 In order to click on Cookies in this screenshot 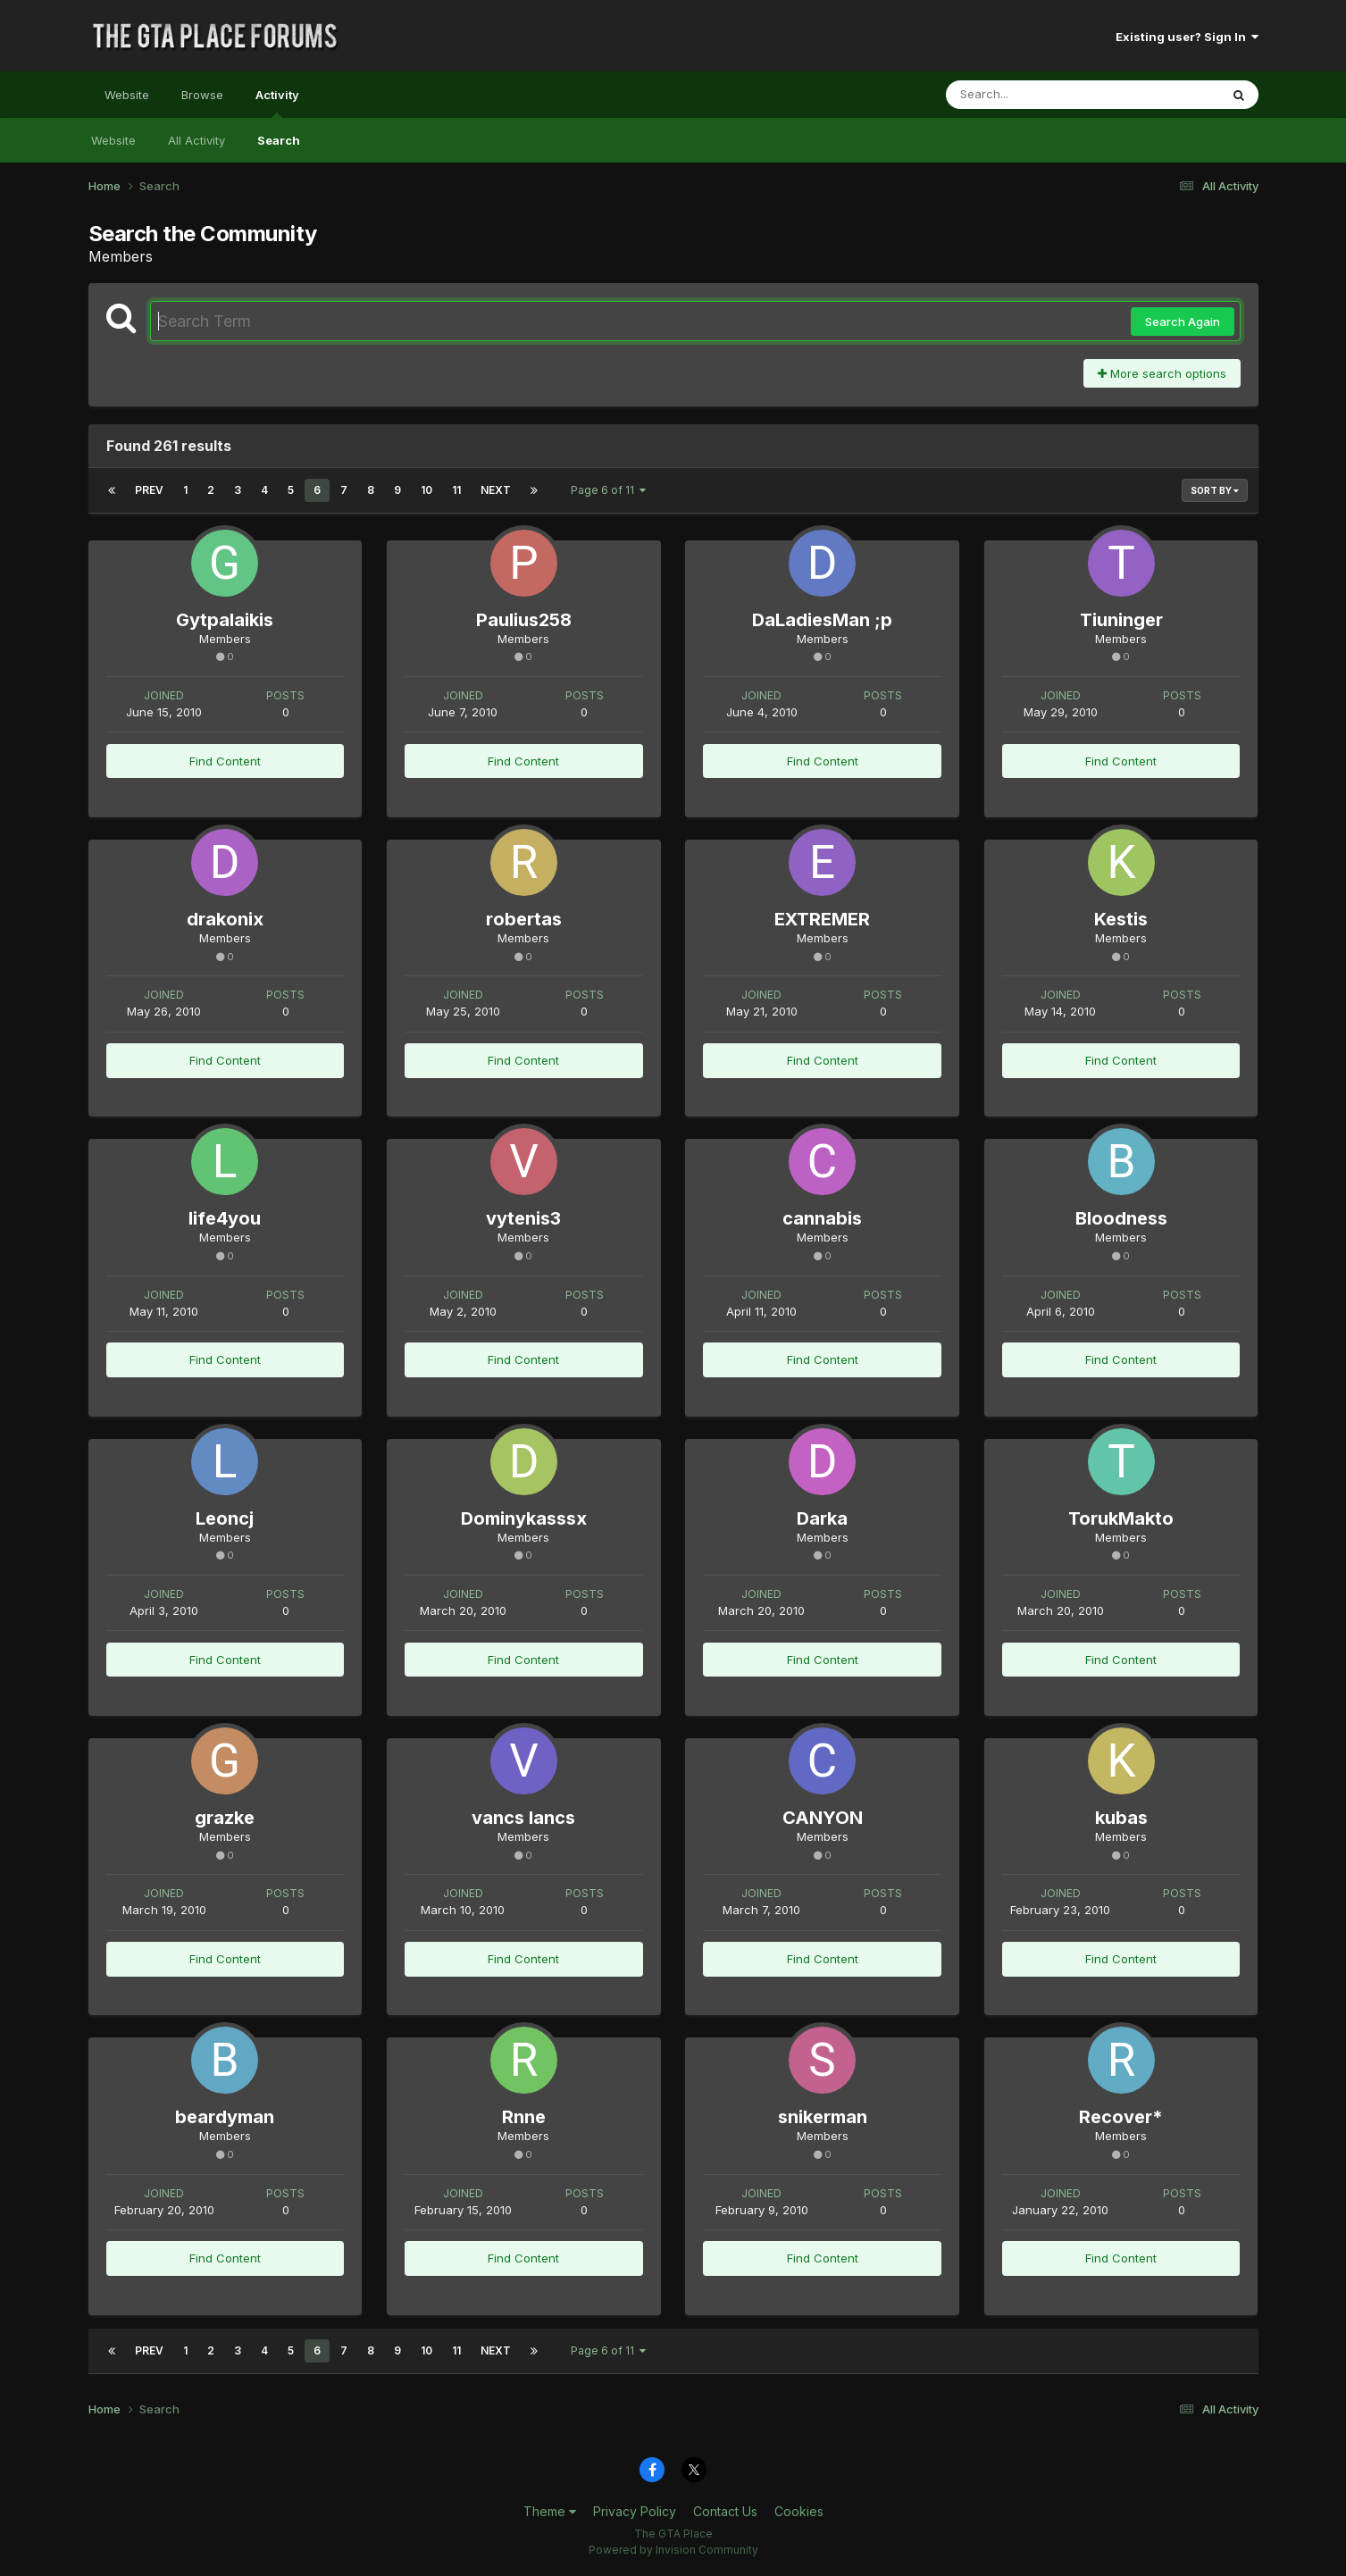, I will do `click(798, 2511)`.